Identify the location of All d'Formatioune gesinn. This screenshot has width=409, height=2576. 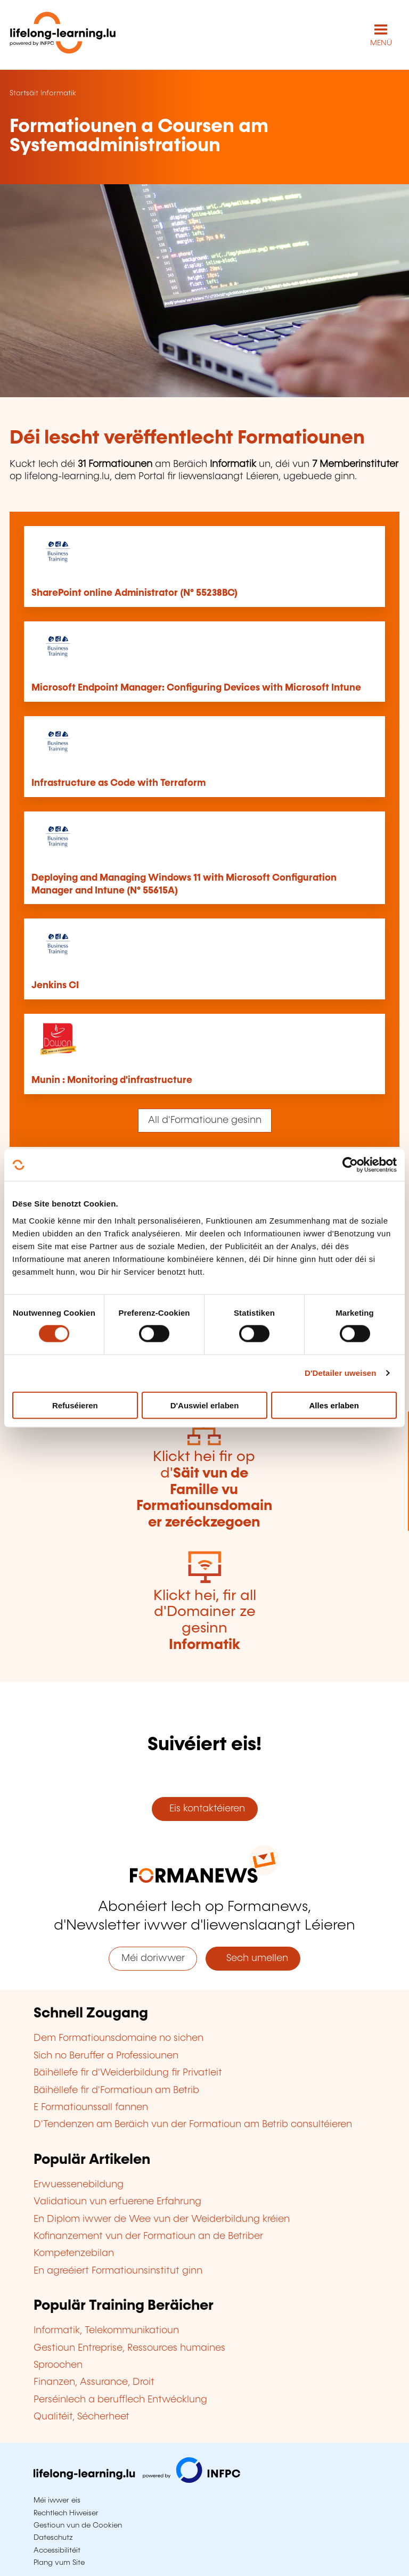
(204, 1120).